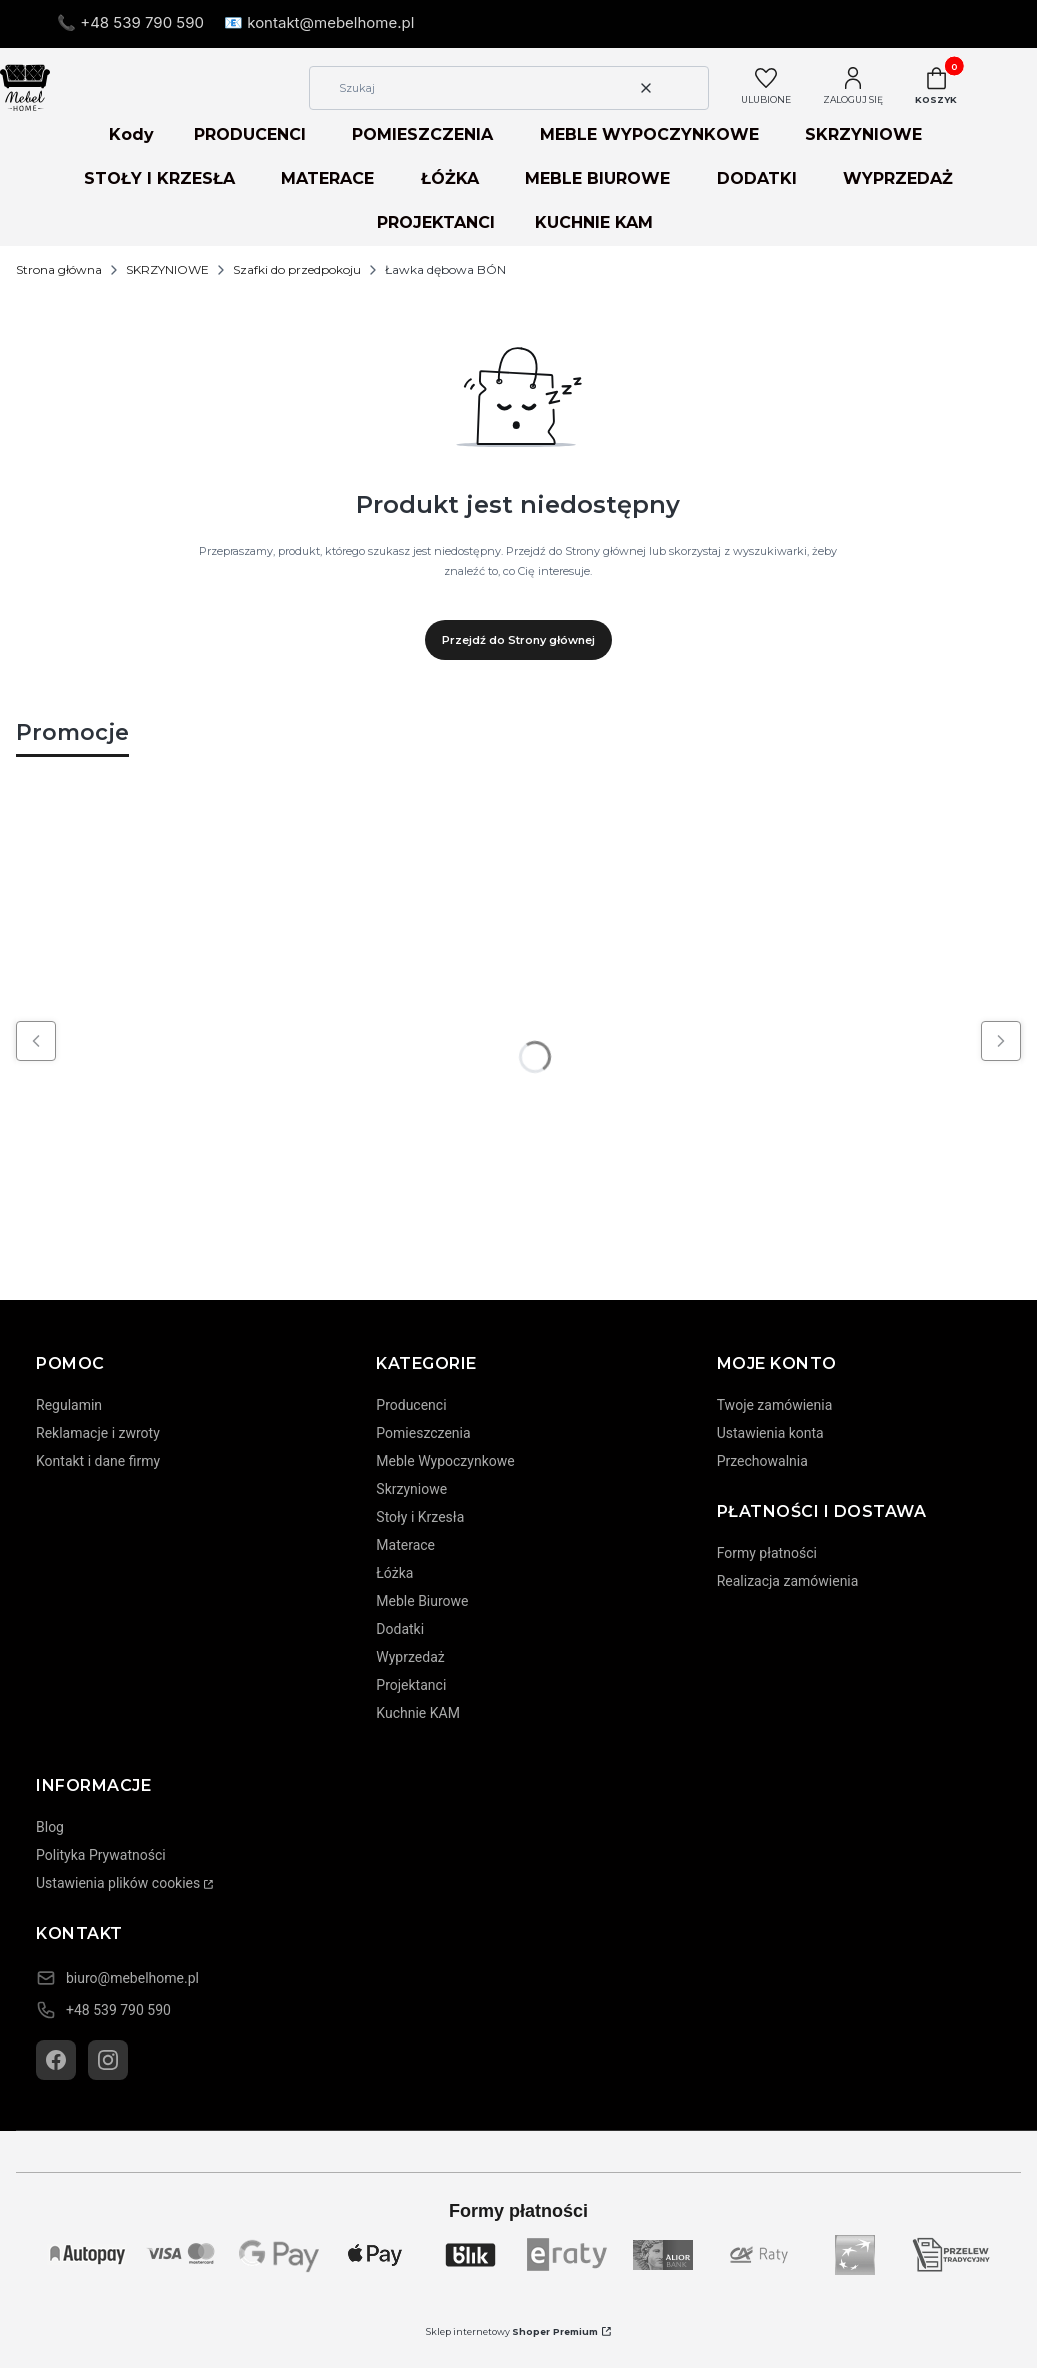 The width and height of the screenshot is (1037, 2368). Describe the element at coordinates (775, 1405) in the screenshot. I see `Twoje zamówienia` at that location.